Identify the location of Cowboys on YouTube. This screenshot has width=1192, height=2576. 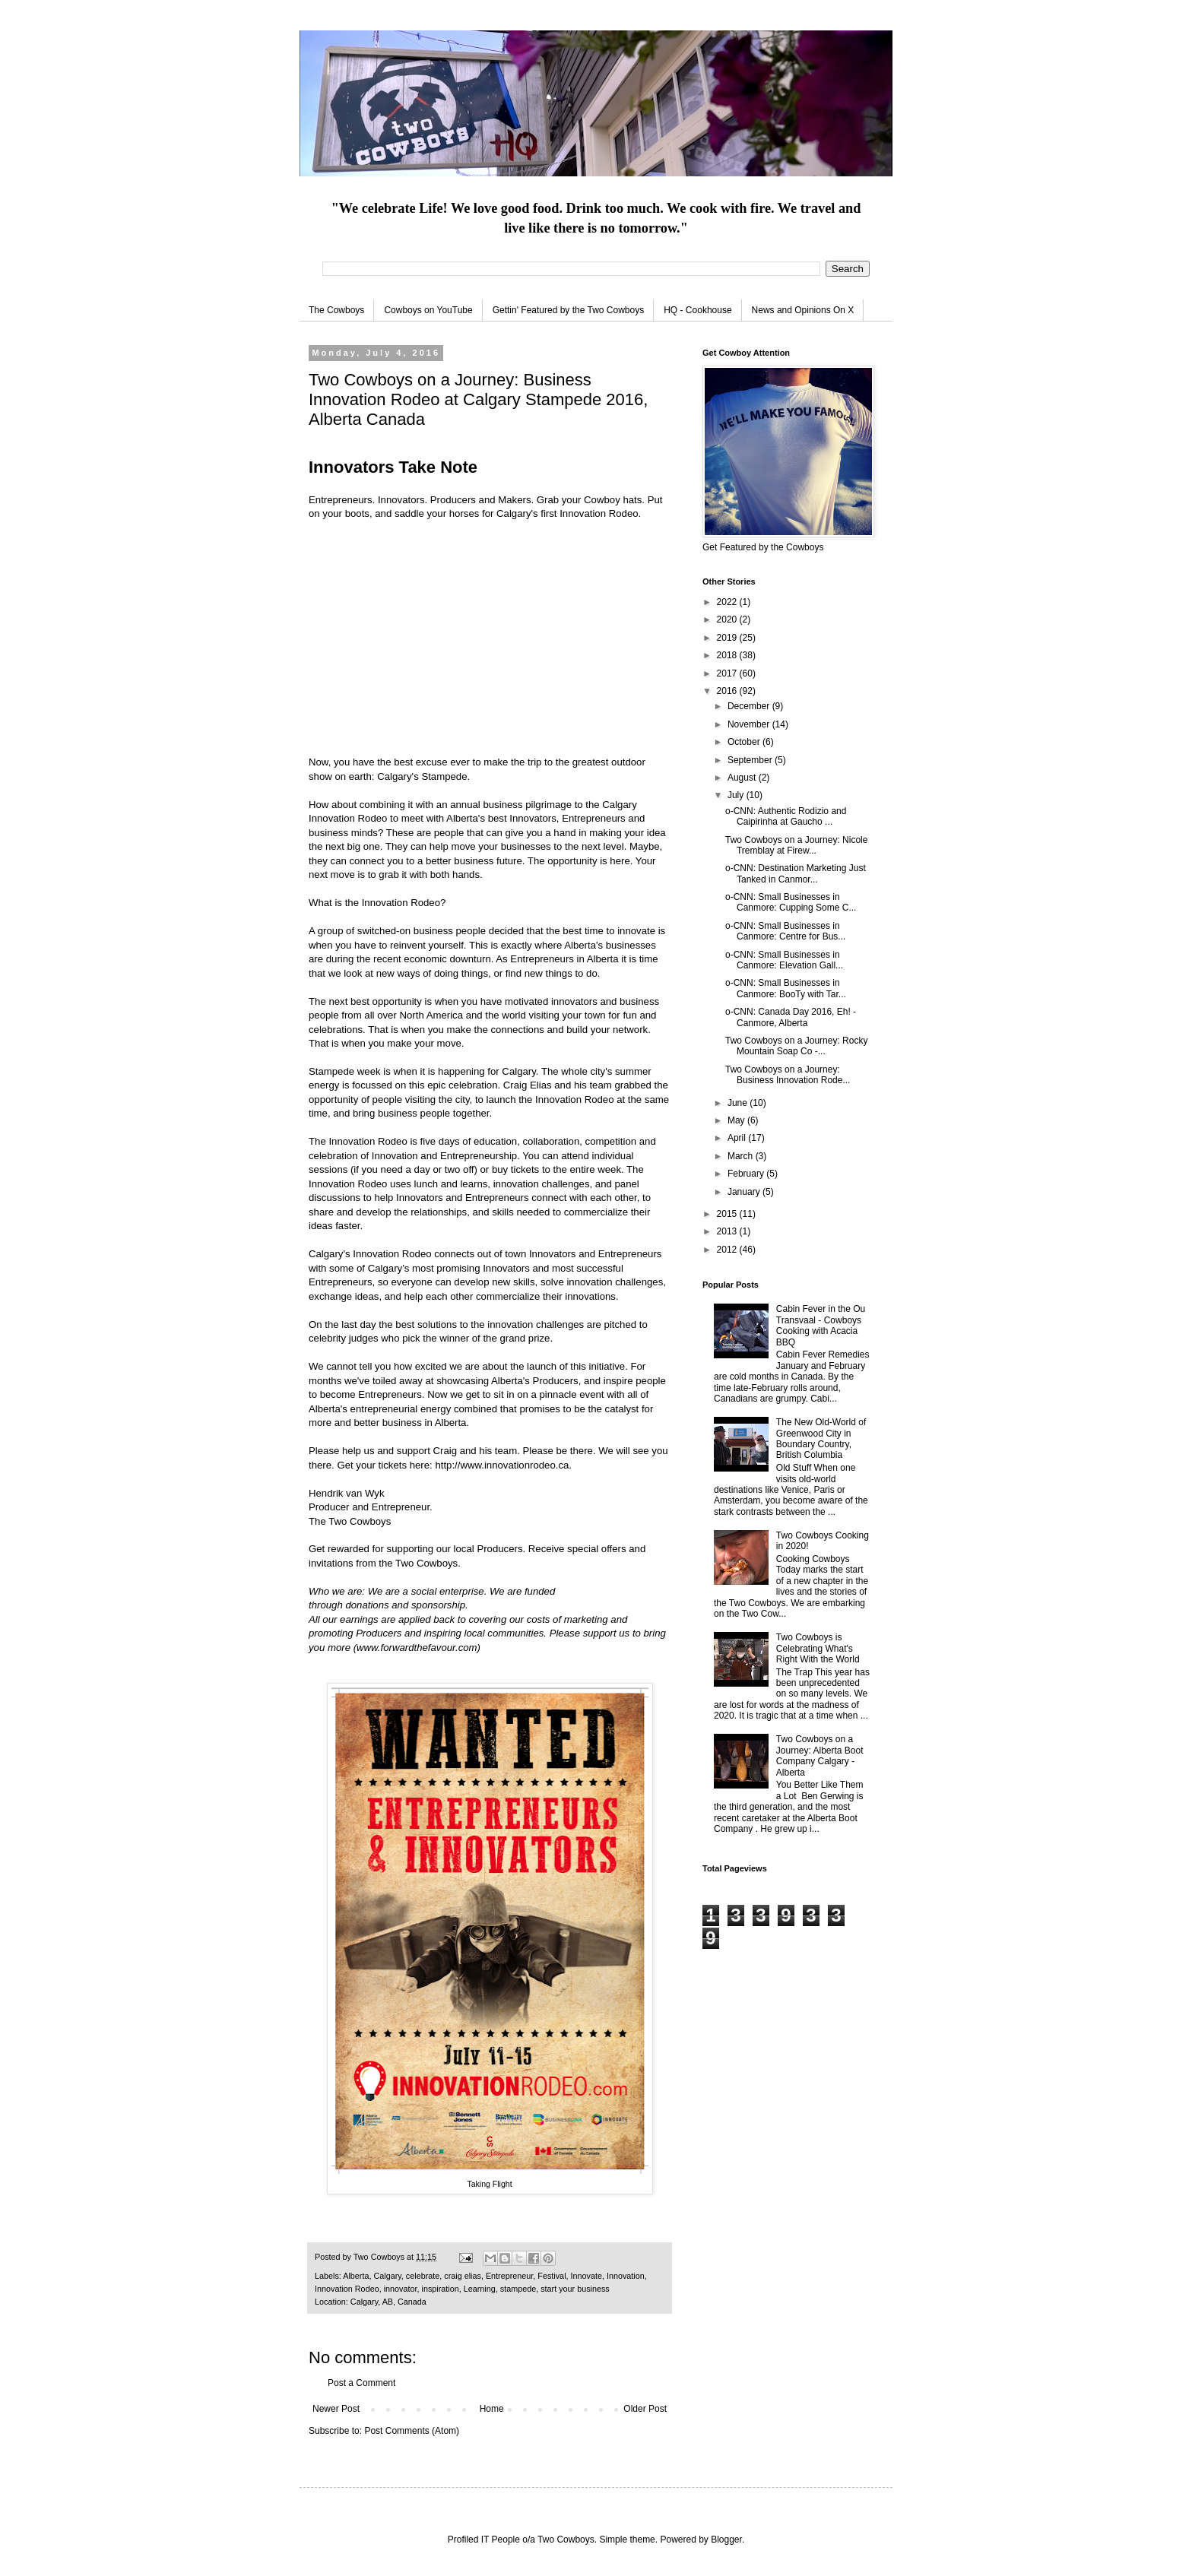
(428, 310).